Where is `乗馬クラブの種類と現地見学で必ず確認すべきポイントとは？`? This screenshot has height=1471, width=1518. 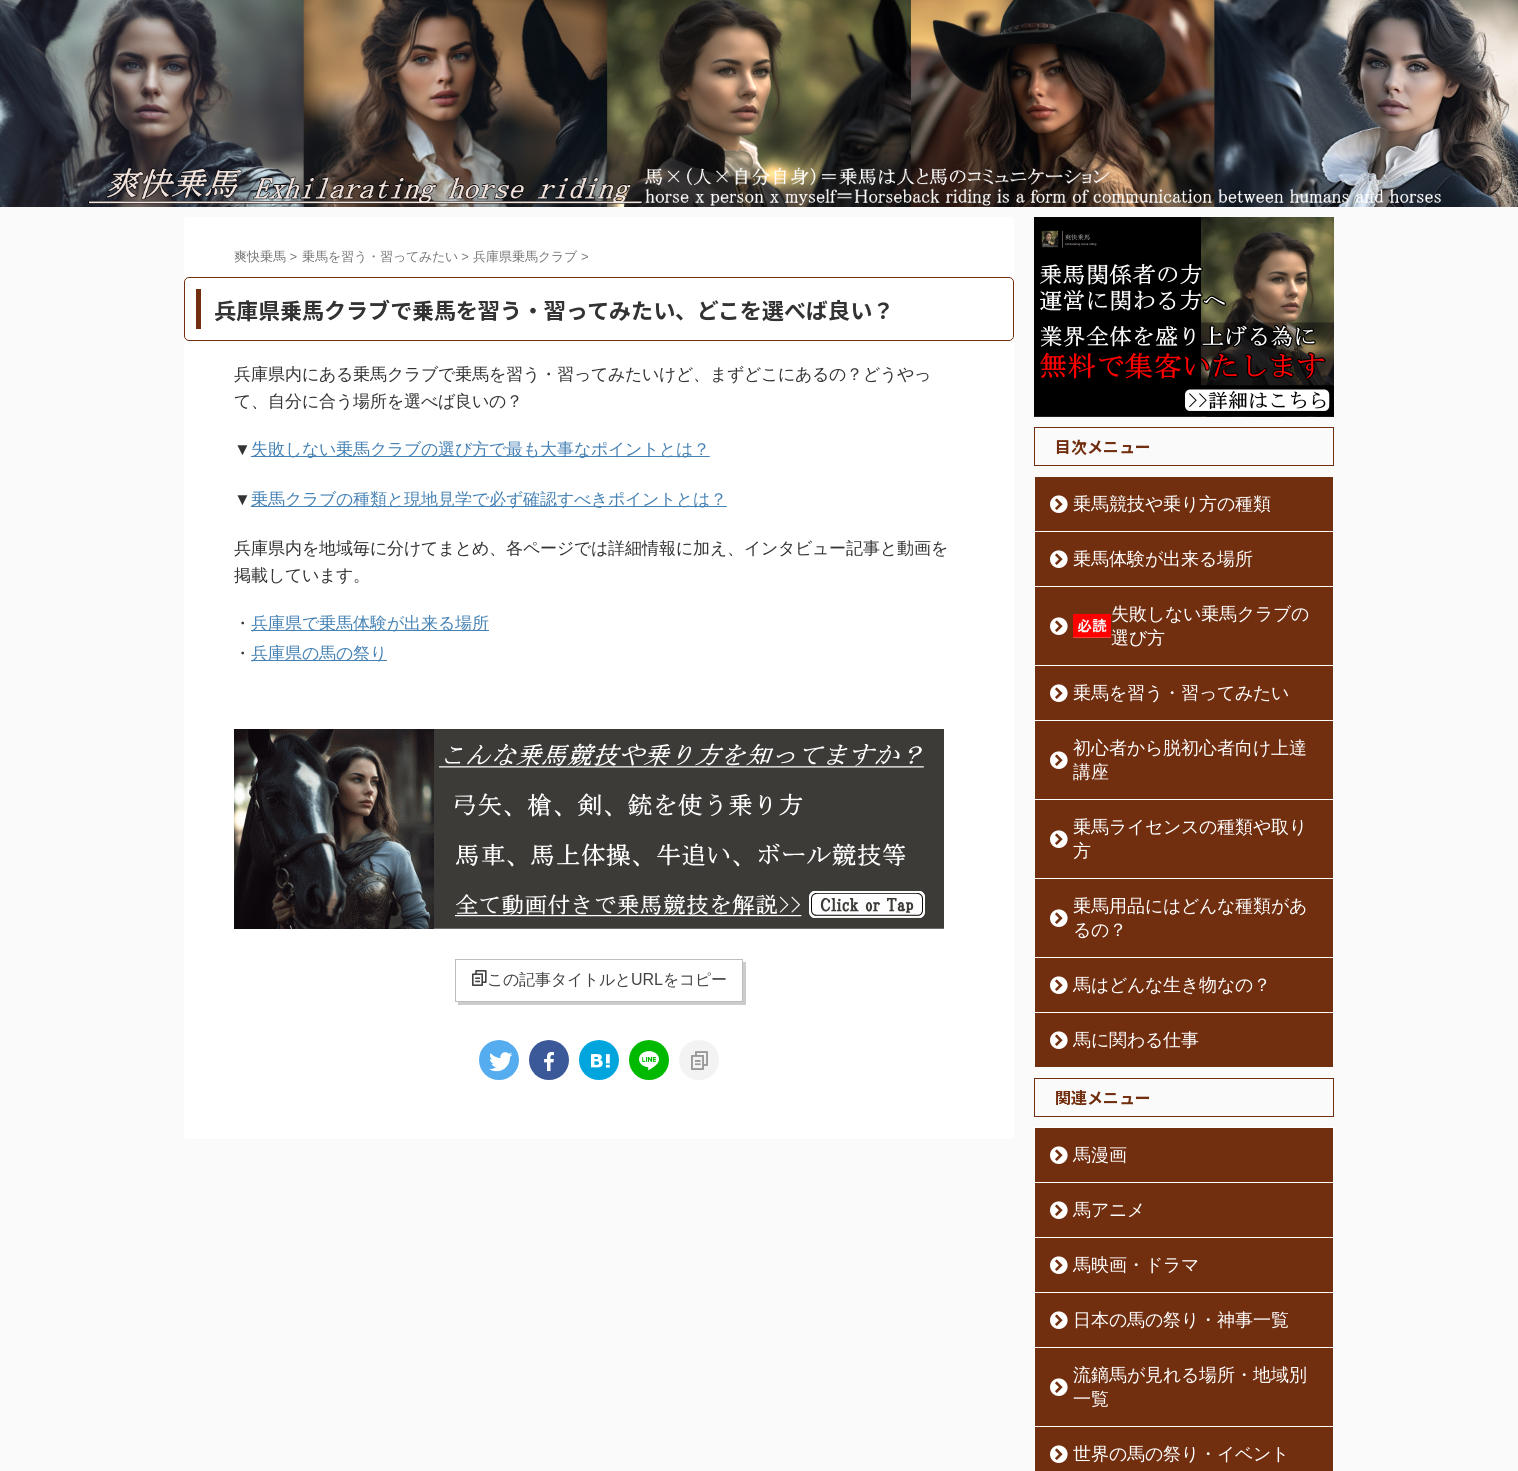 乗馬クラブの種類と現地見学で必ず確認すべきポイントとは？ is located at coordinates (489, 495).